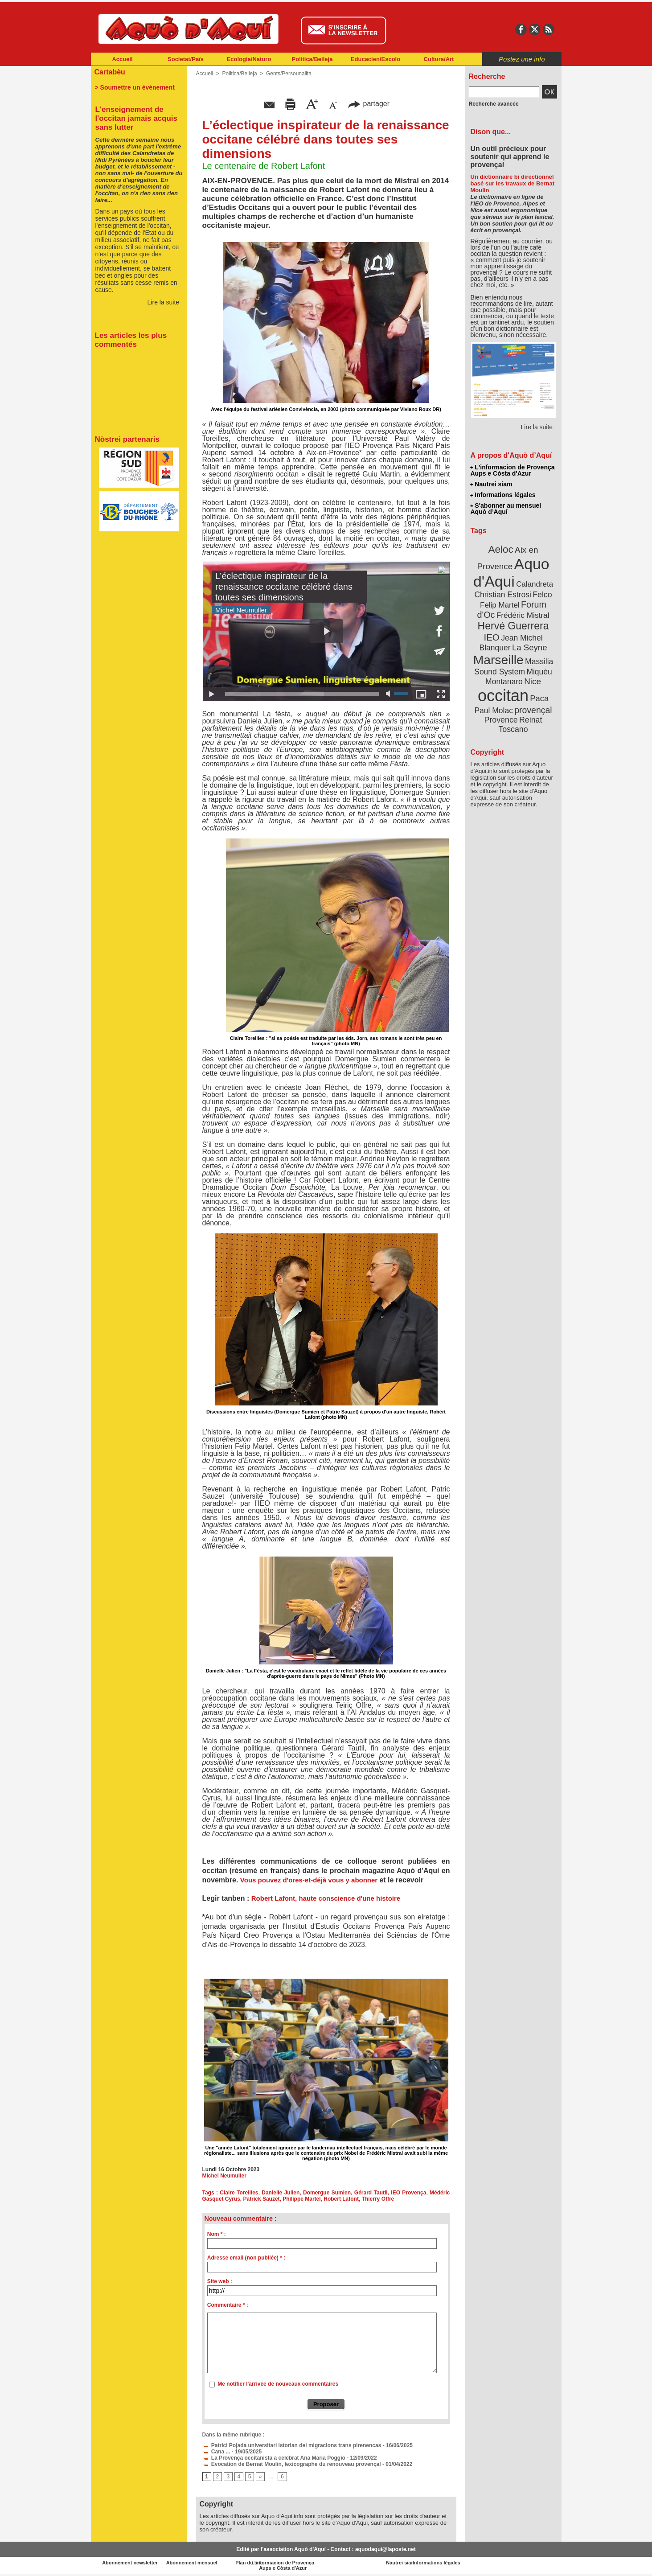  Describe the element at coordinates (491, 637) in the screenshot. I see `IEO` at that location.